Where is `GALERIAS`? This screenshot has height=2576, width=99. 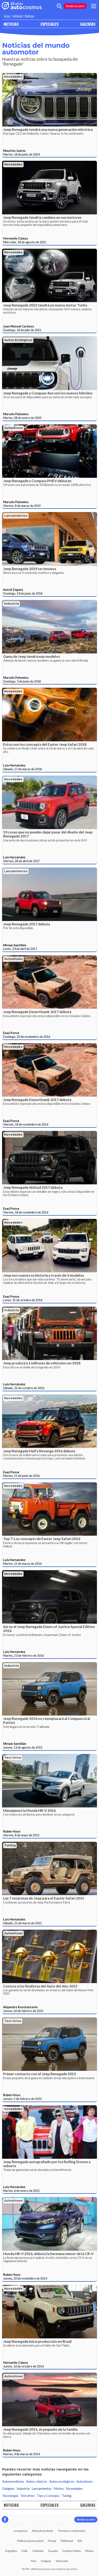 GALERIAS is located at coordinates (87, 24).